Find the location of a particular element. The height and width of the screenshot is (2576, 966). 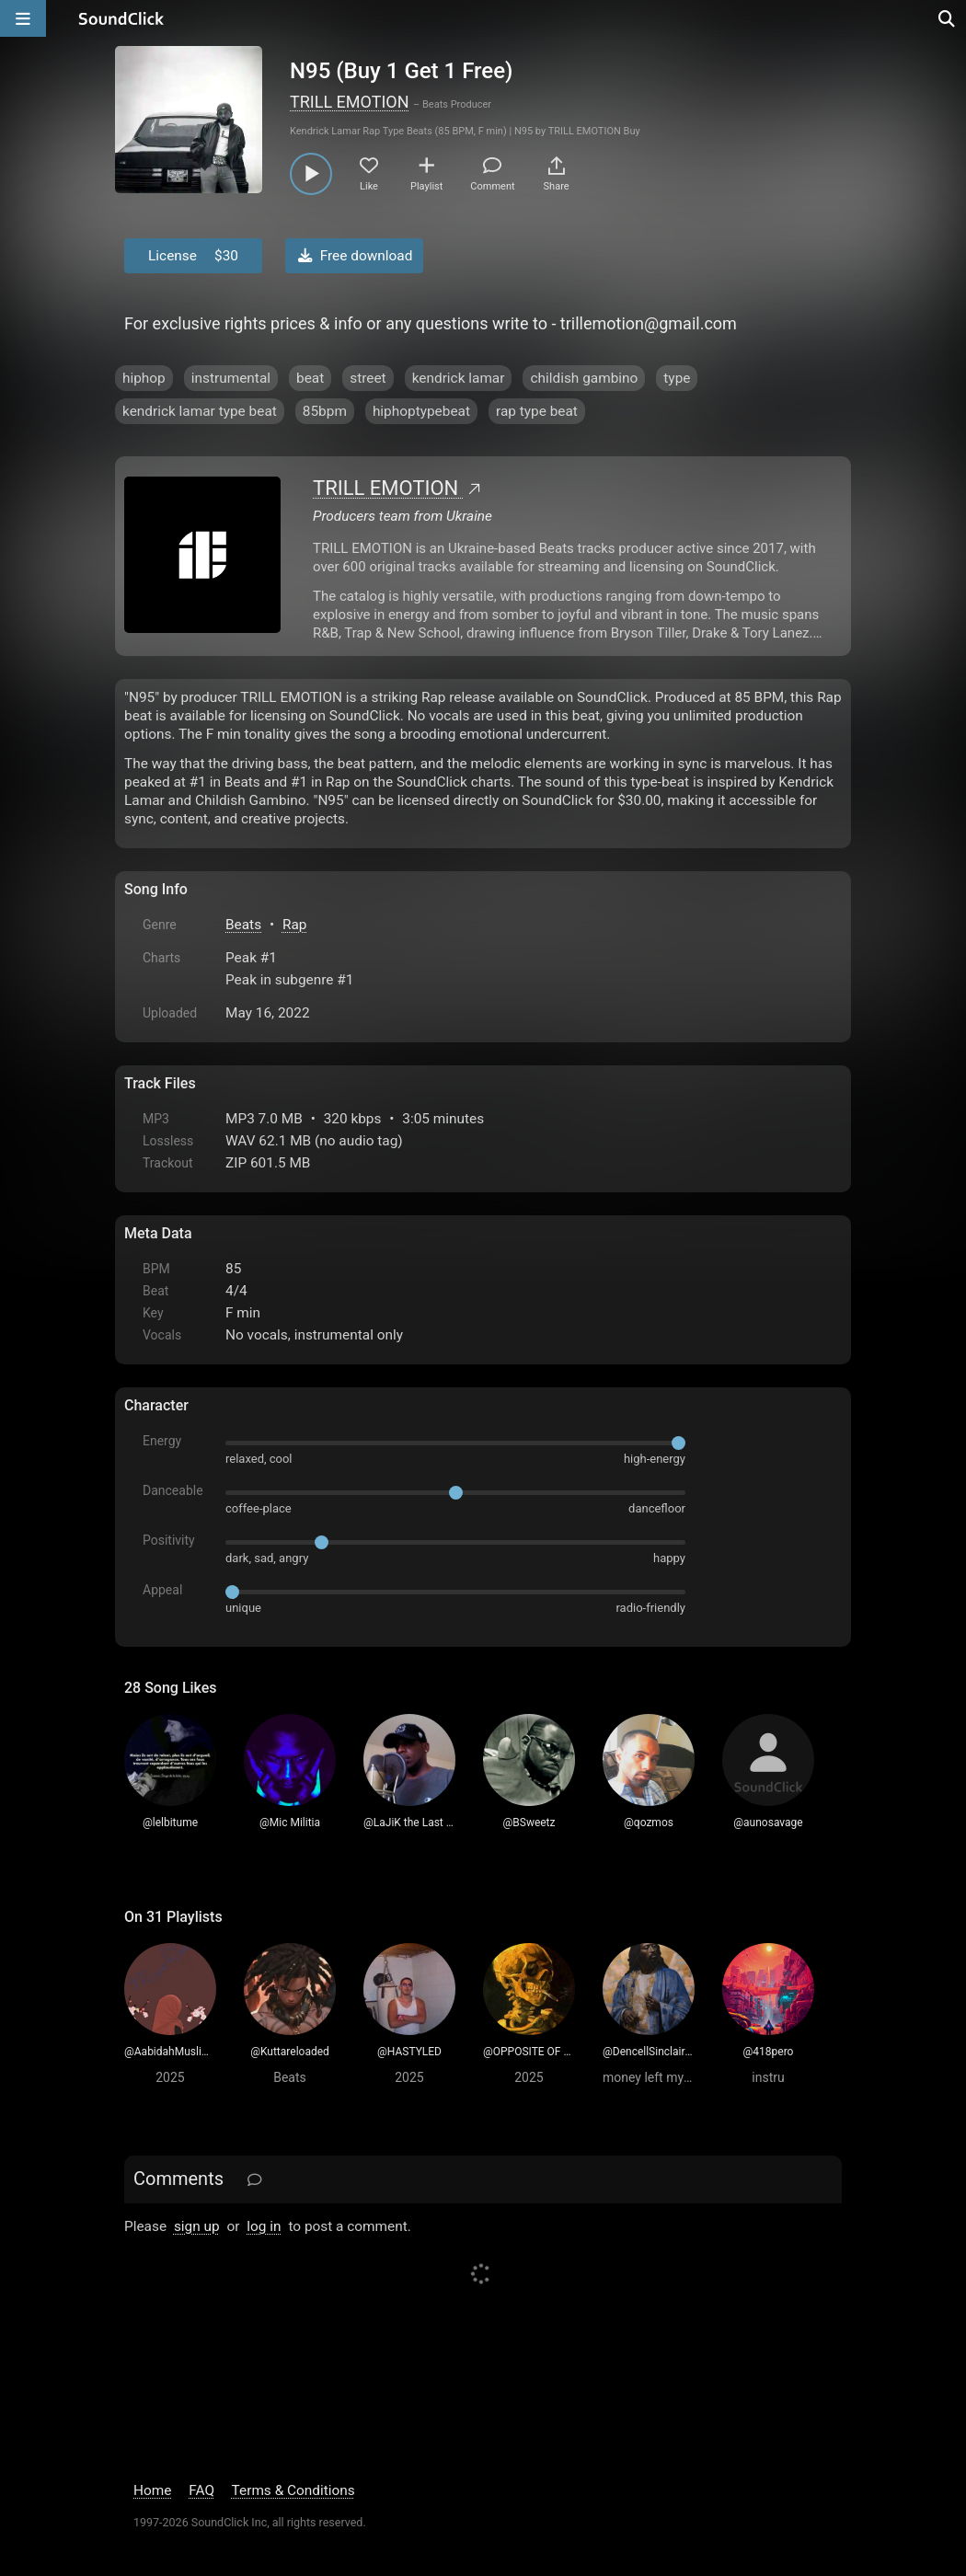

rap type beat is located at coordinates (537, 411).